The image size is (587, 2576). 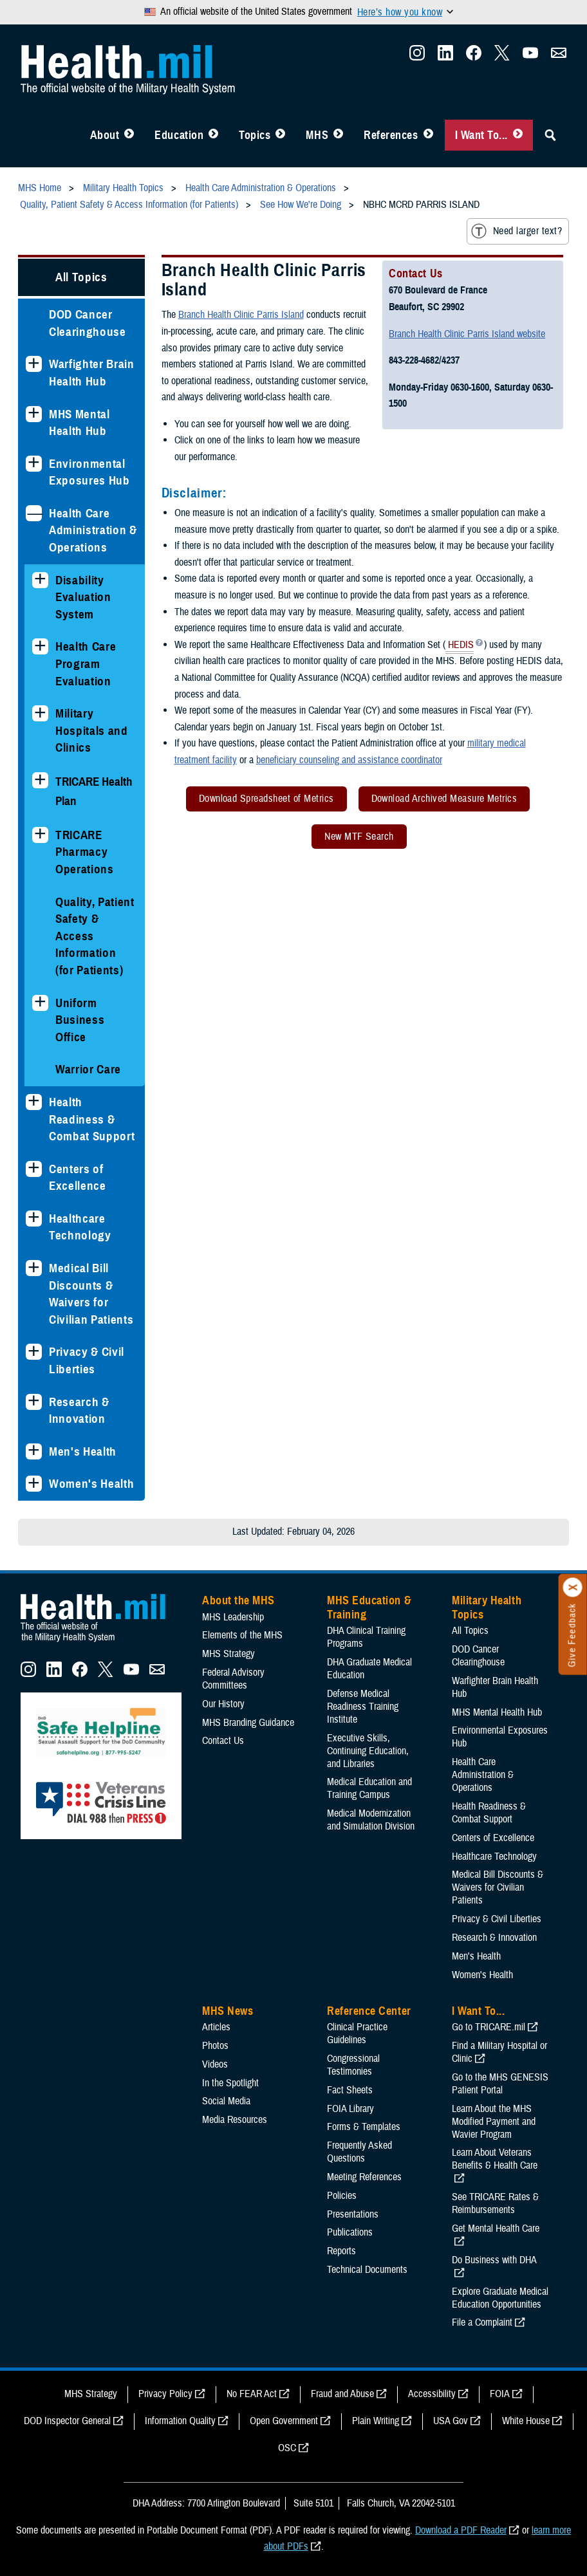 What do you see at coordinates (342, 2195) in the screenshot?
I see `Policies` at bounding box center [342, 2195].